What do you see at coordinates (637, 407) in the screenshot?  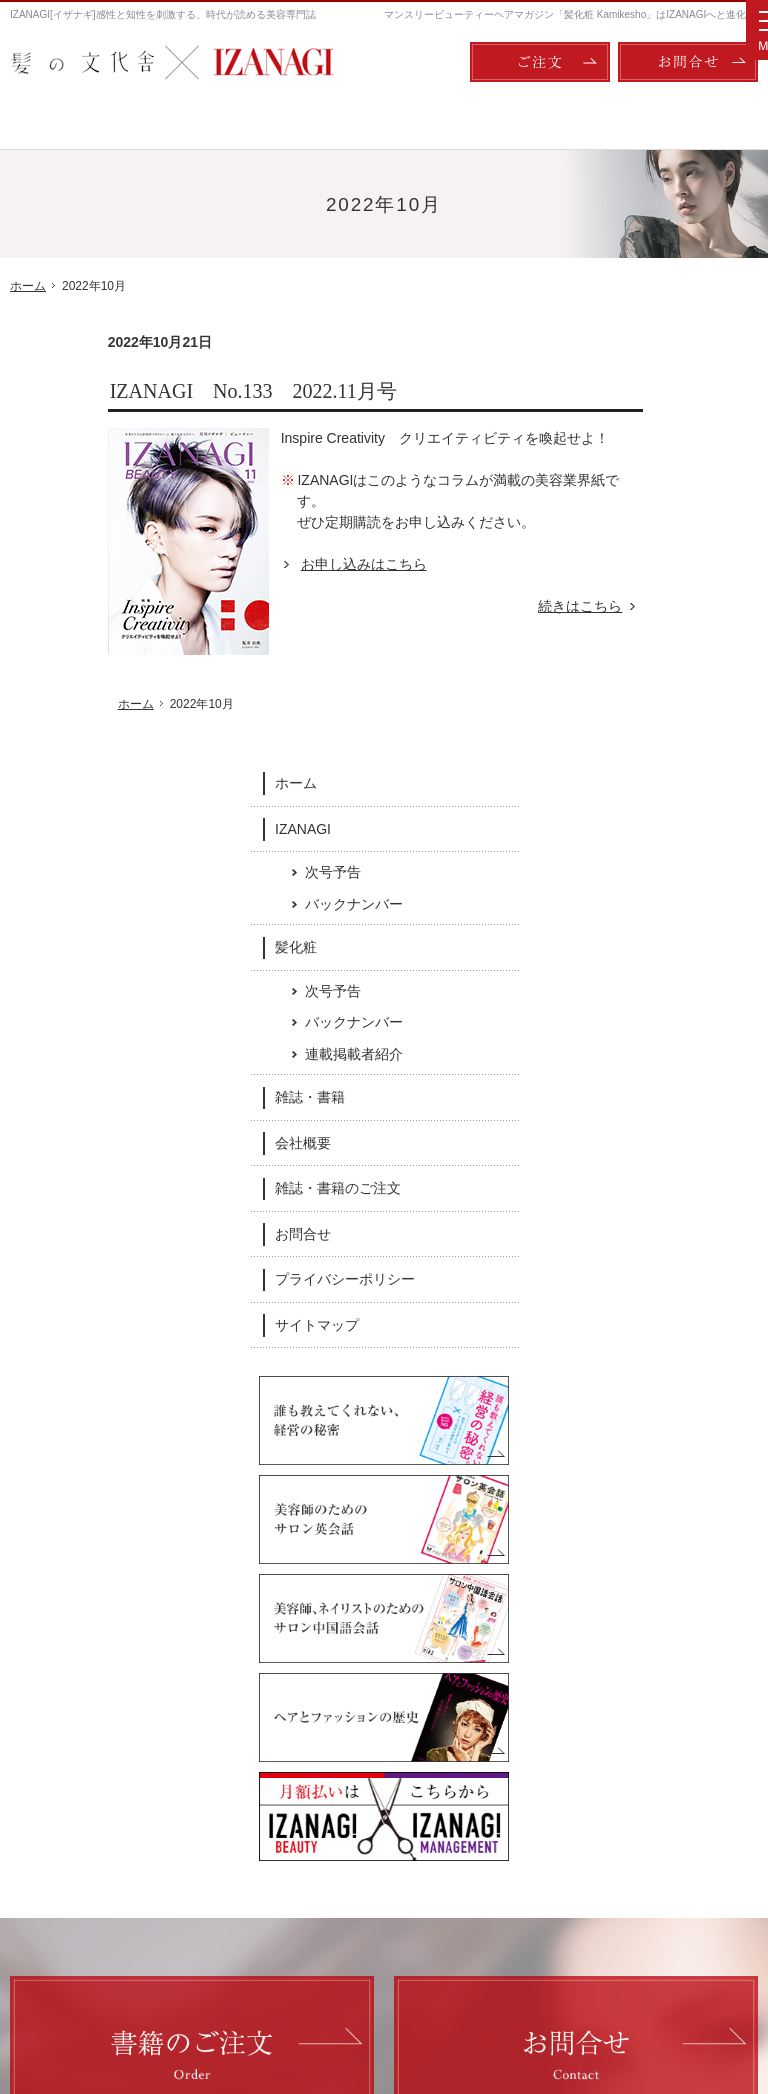 I see `IZANAGI` at bounding box center [637, 407].